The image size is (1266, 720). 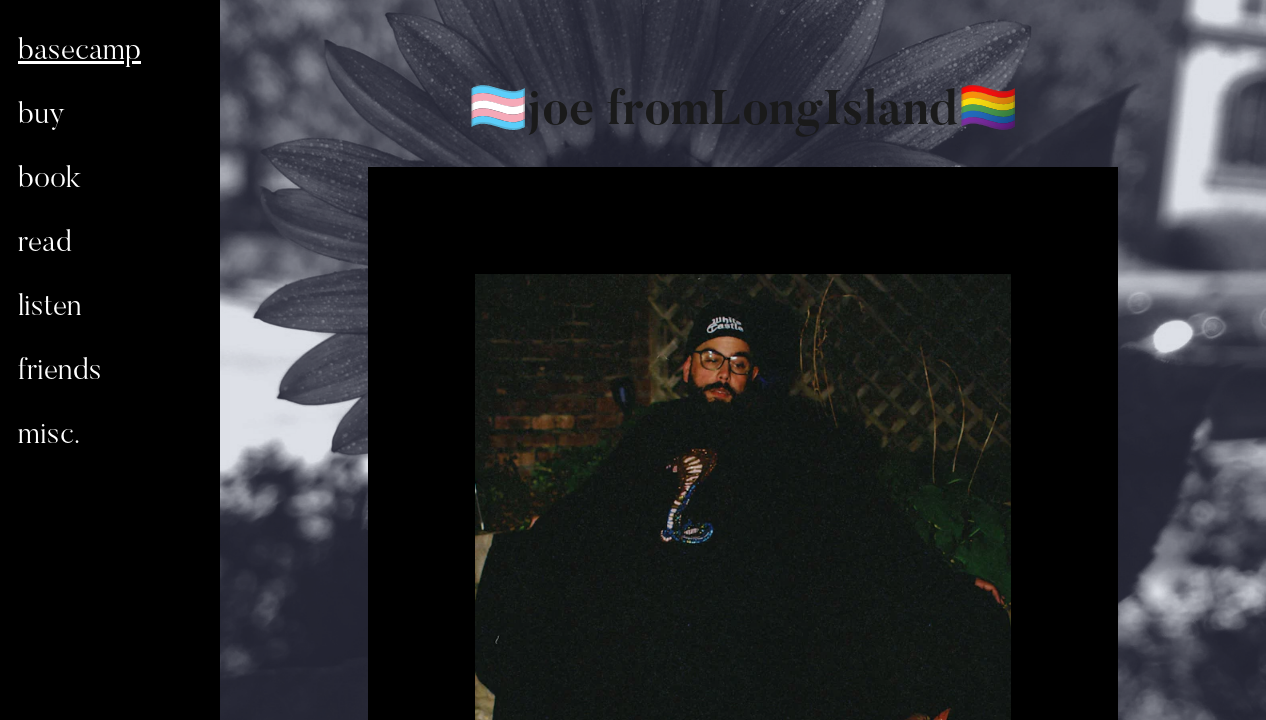 I want to click on basecamp, so click(x=79, y=52).